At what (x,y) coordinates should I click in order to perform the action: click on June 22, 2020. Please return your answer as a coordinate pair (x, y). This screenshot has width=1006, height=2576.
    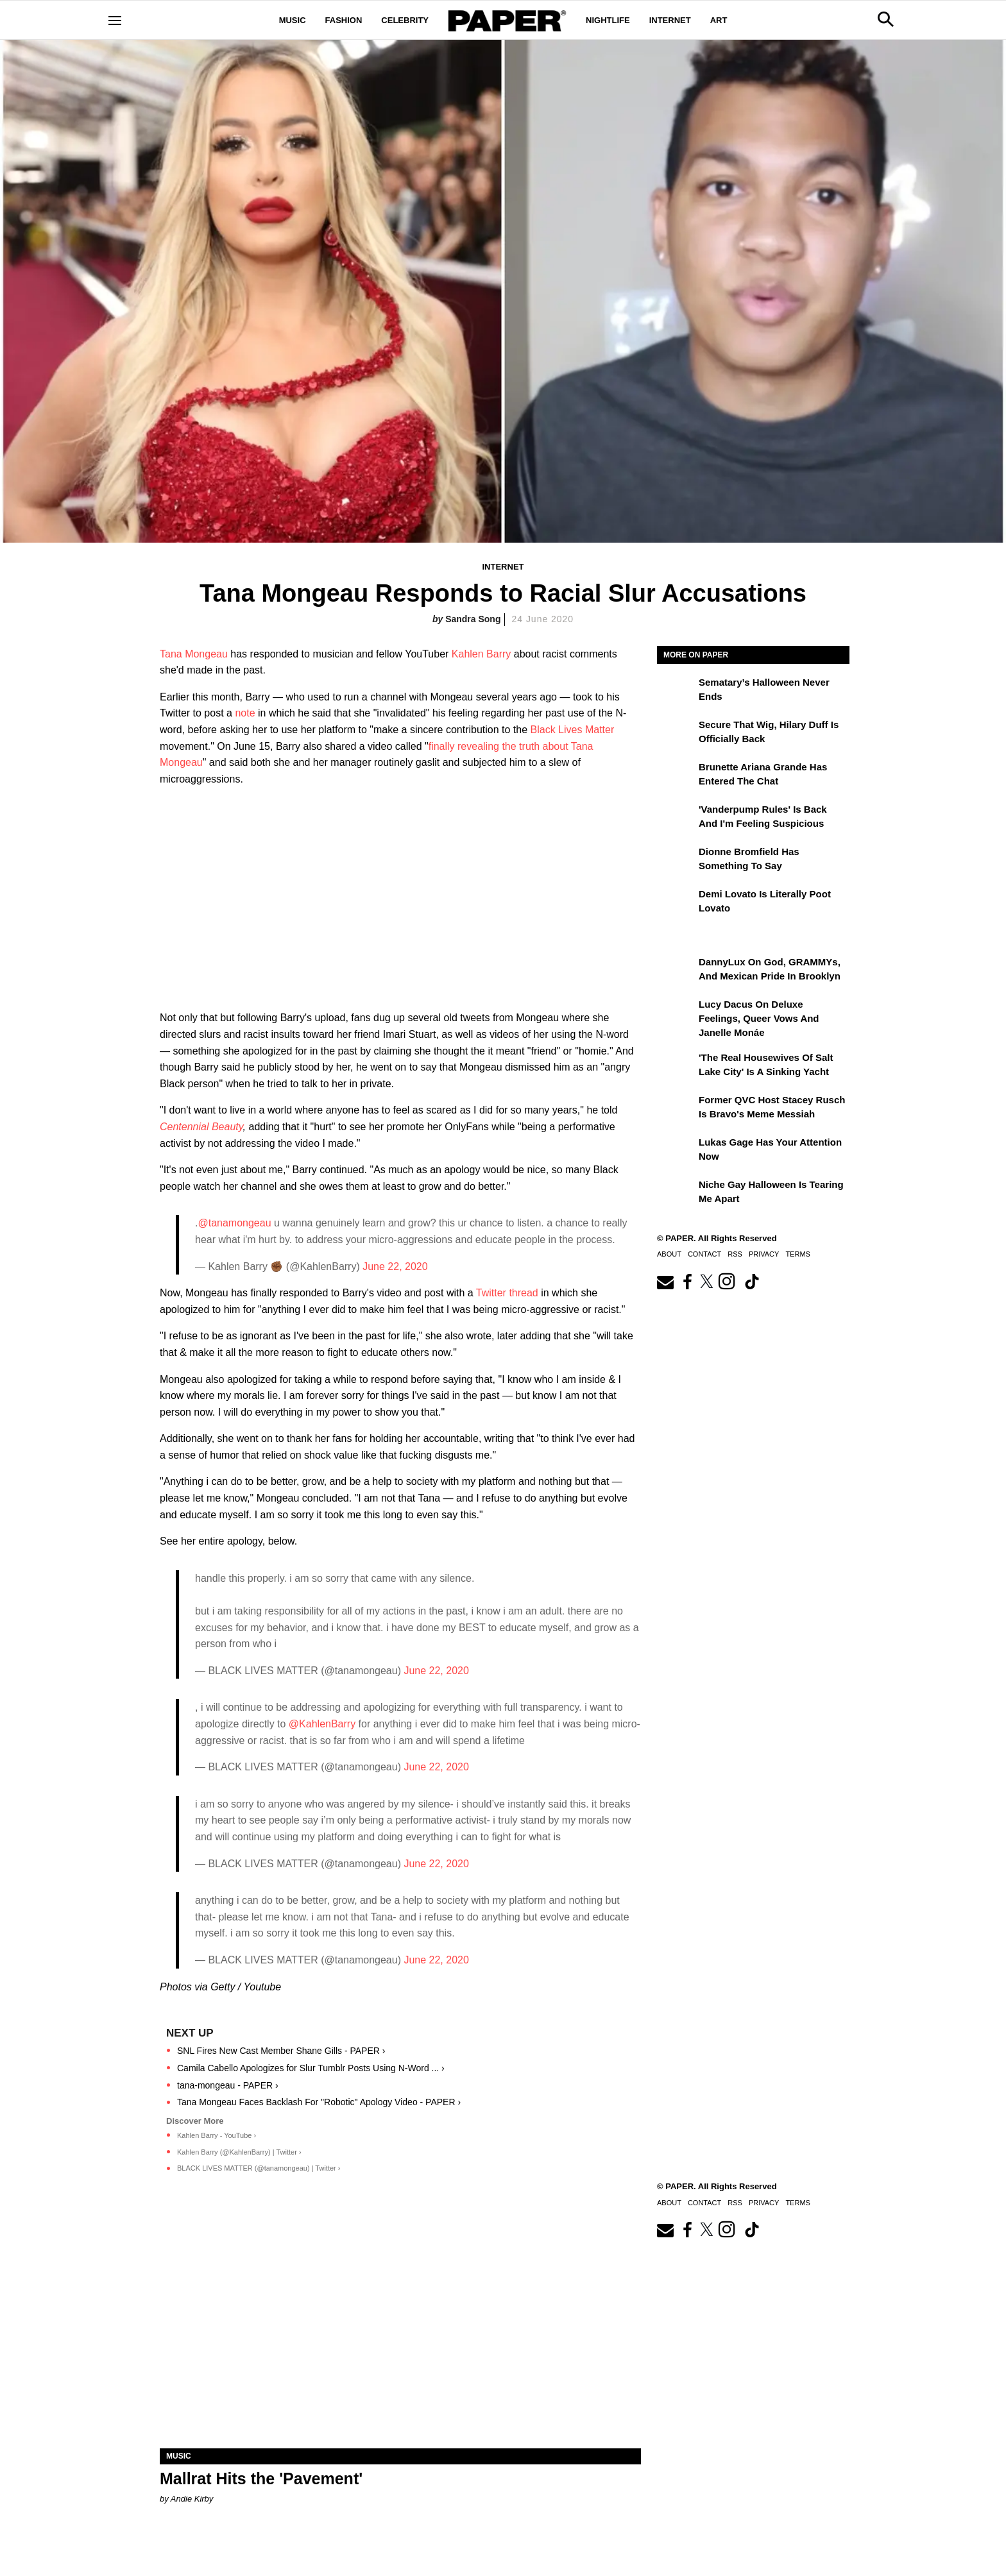
    Looking at the image, I should click on (394, 1266).